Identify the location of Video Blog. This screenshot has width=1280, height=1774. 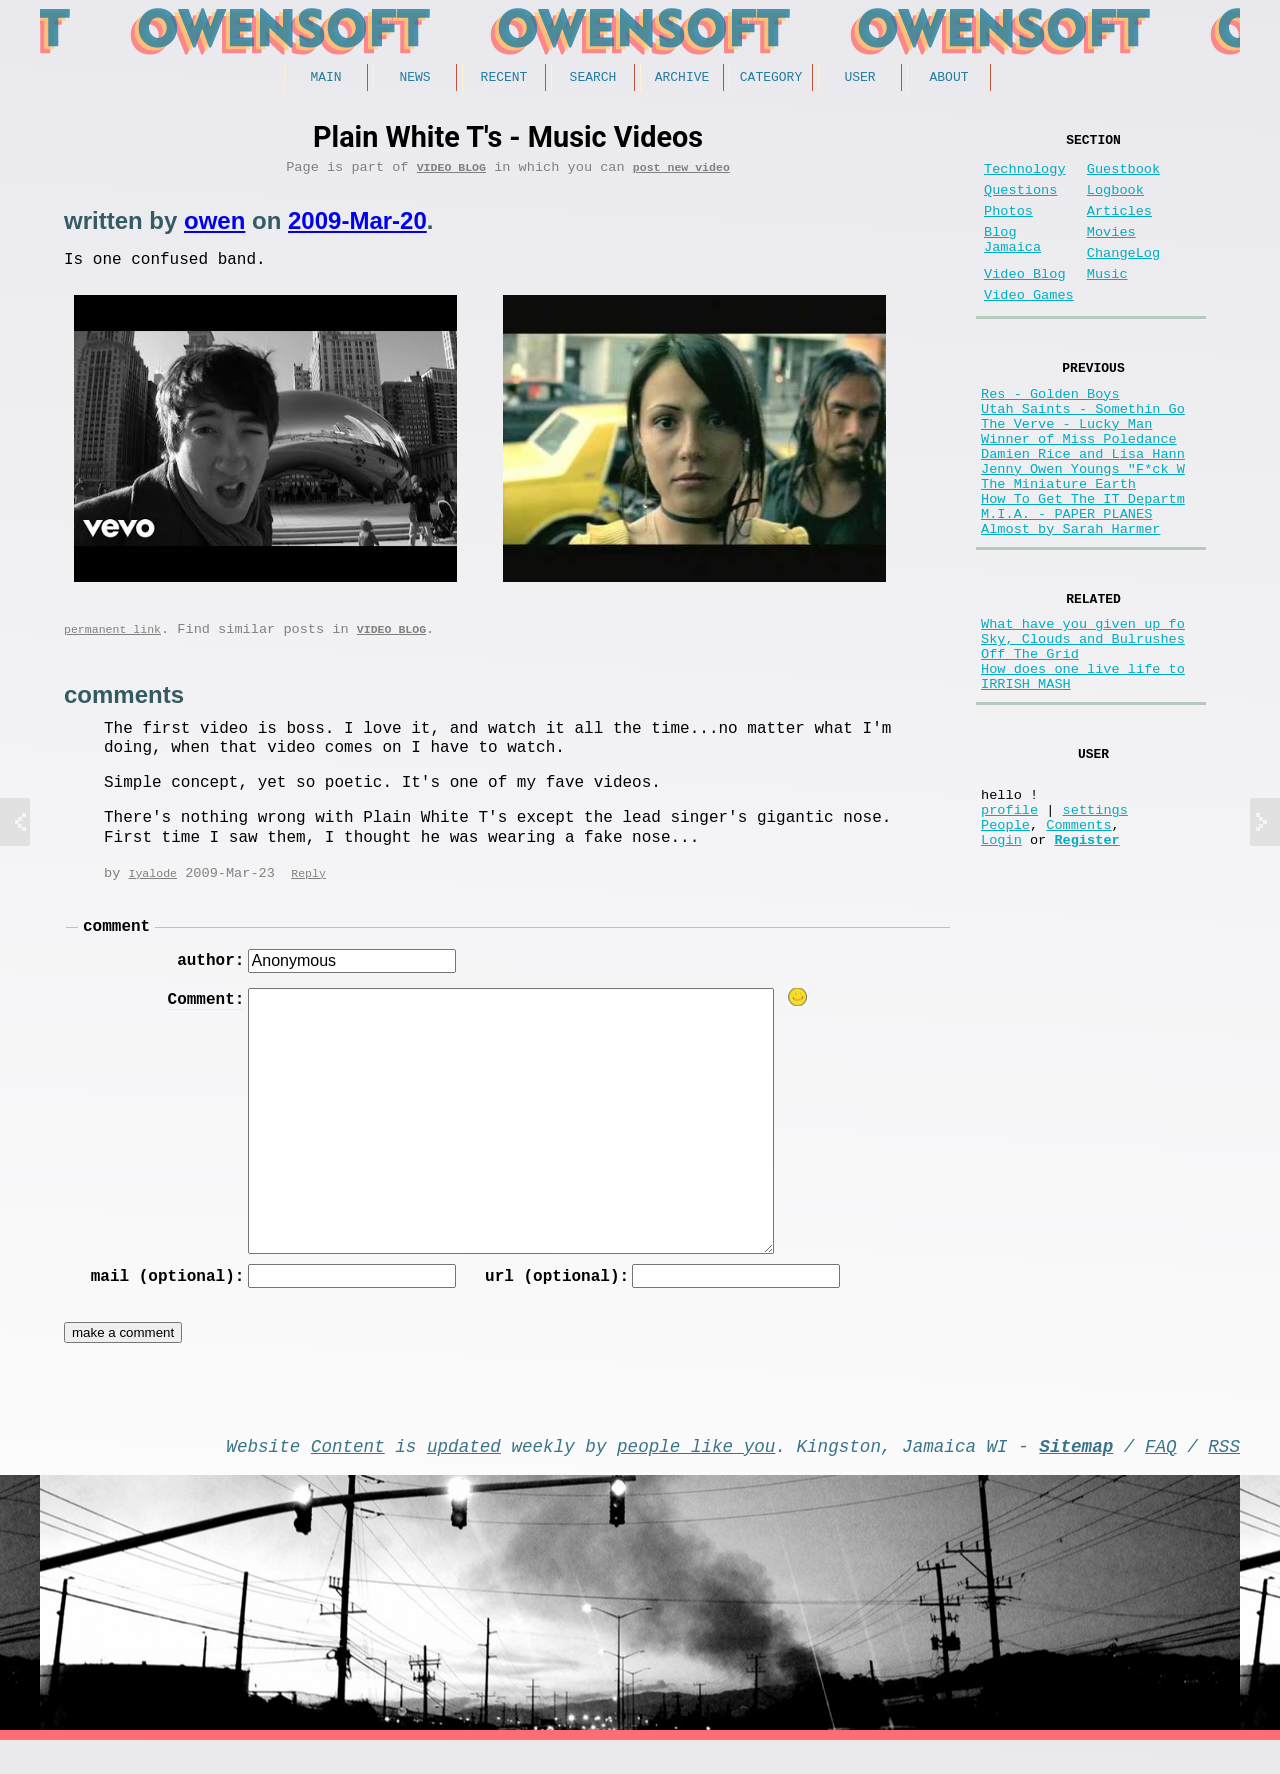
(451, 173).